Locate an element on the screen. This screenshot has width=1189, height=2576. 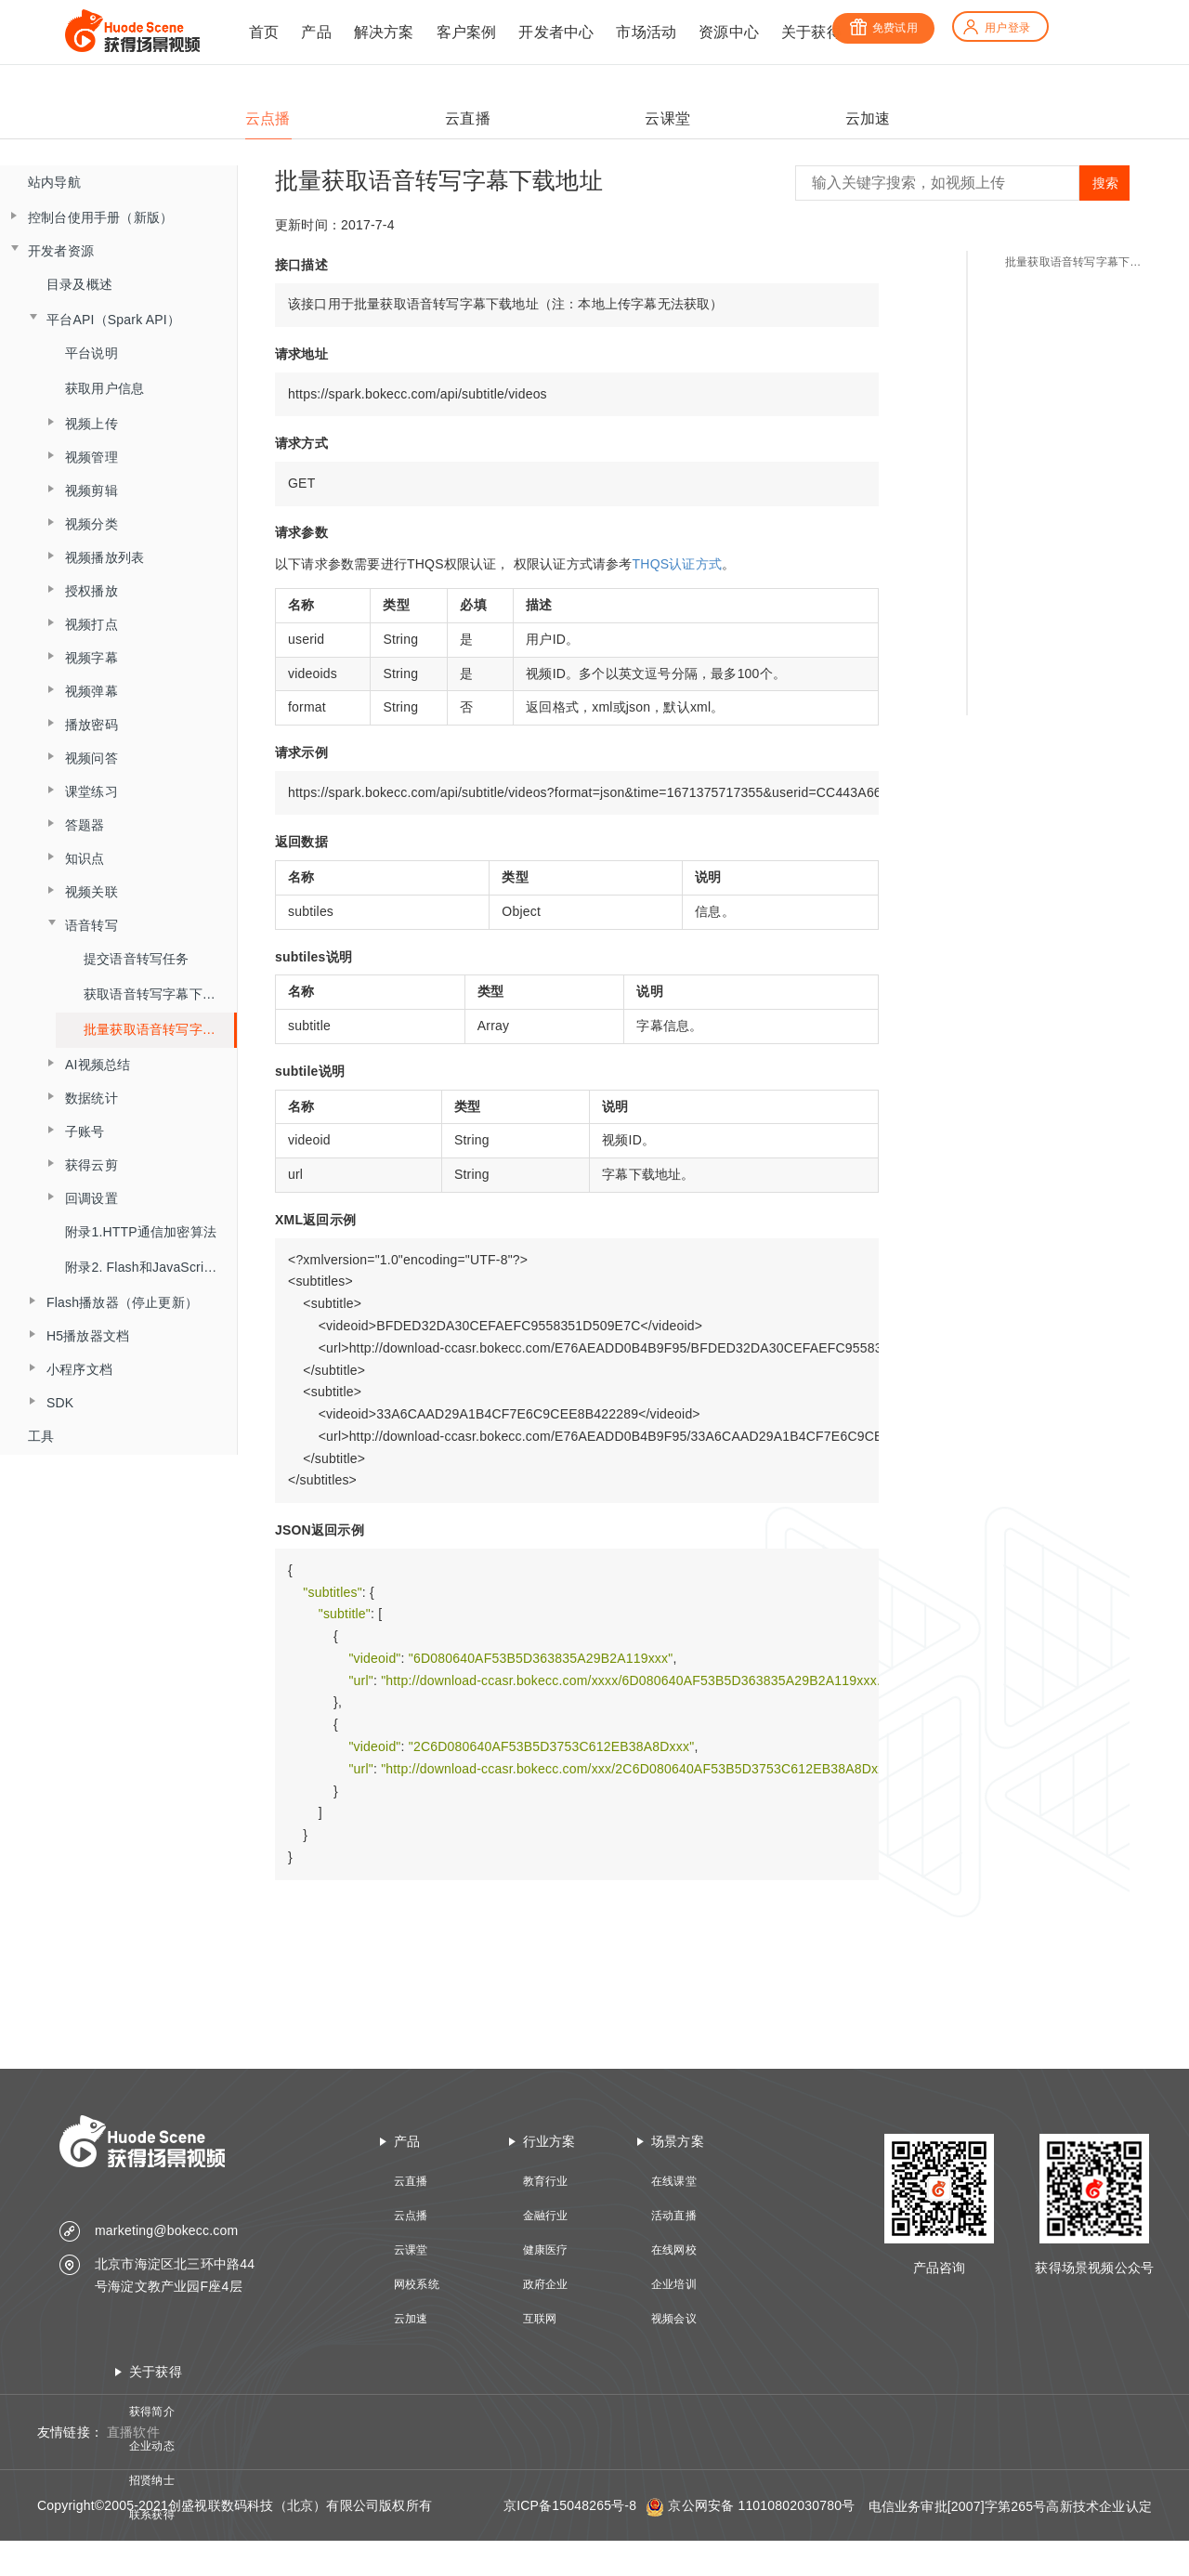
云直播 is located at coordinates (411, 2181).